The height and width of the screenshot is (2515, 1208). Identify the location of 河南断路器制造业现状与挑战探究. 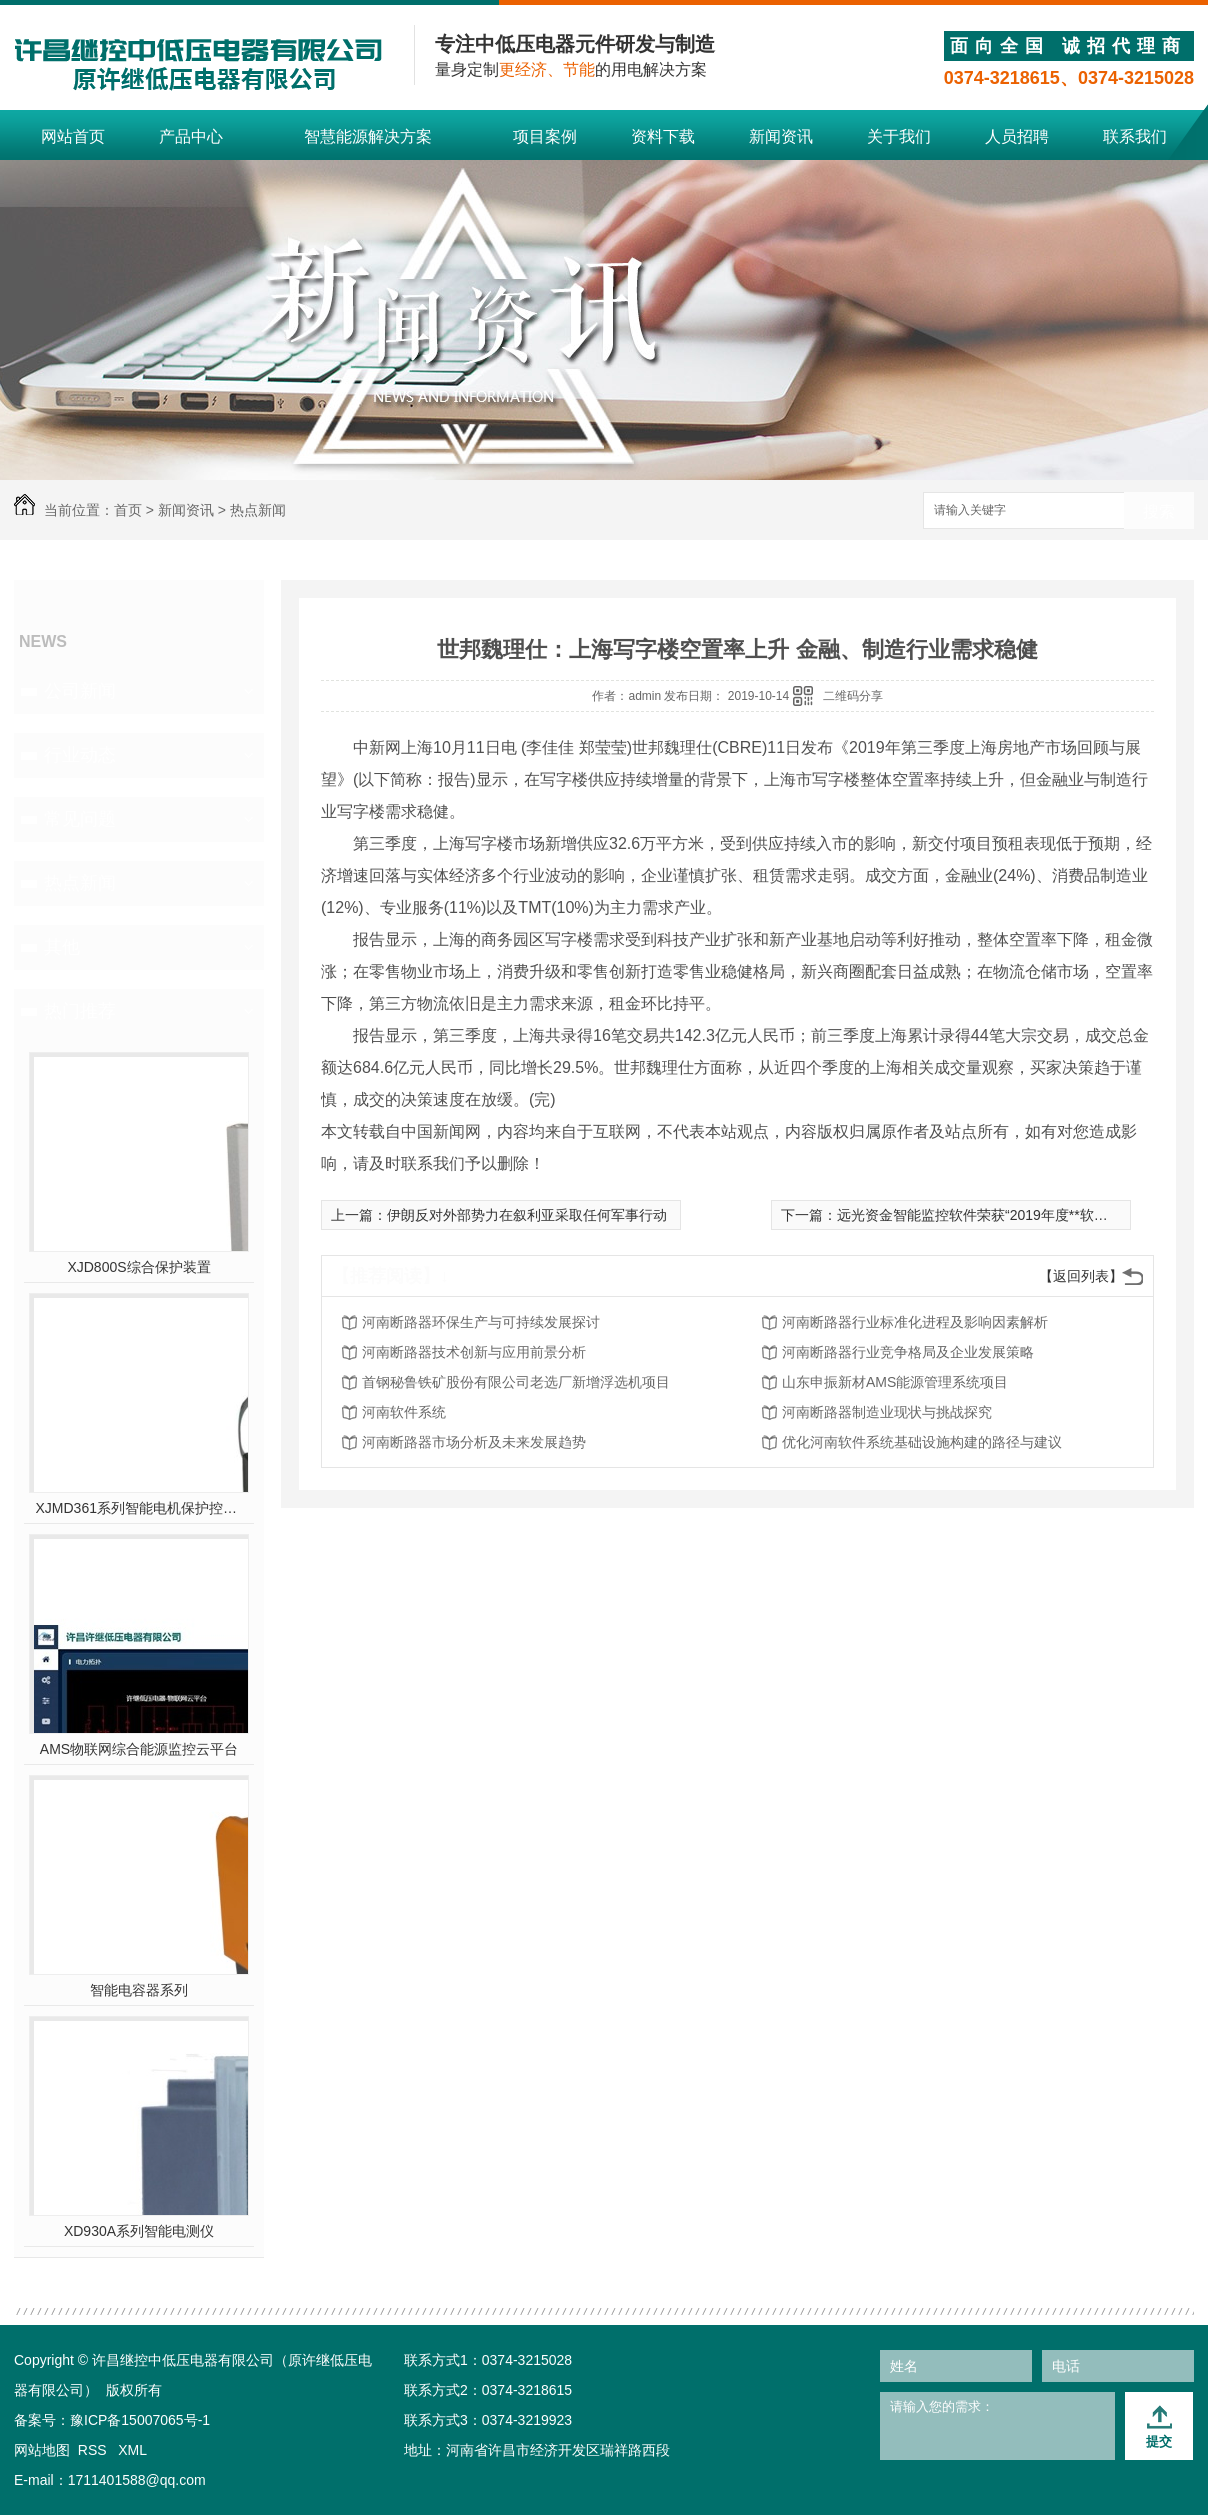
(887, 1412).